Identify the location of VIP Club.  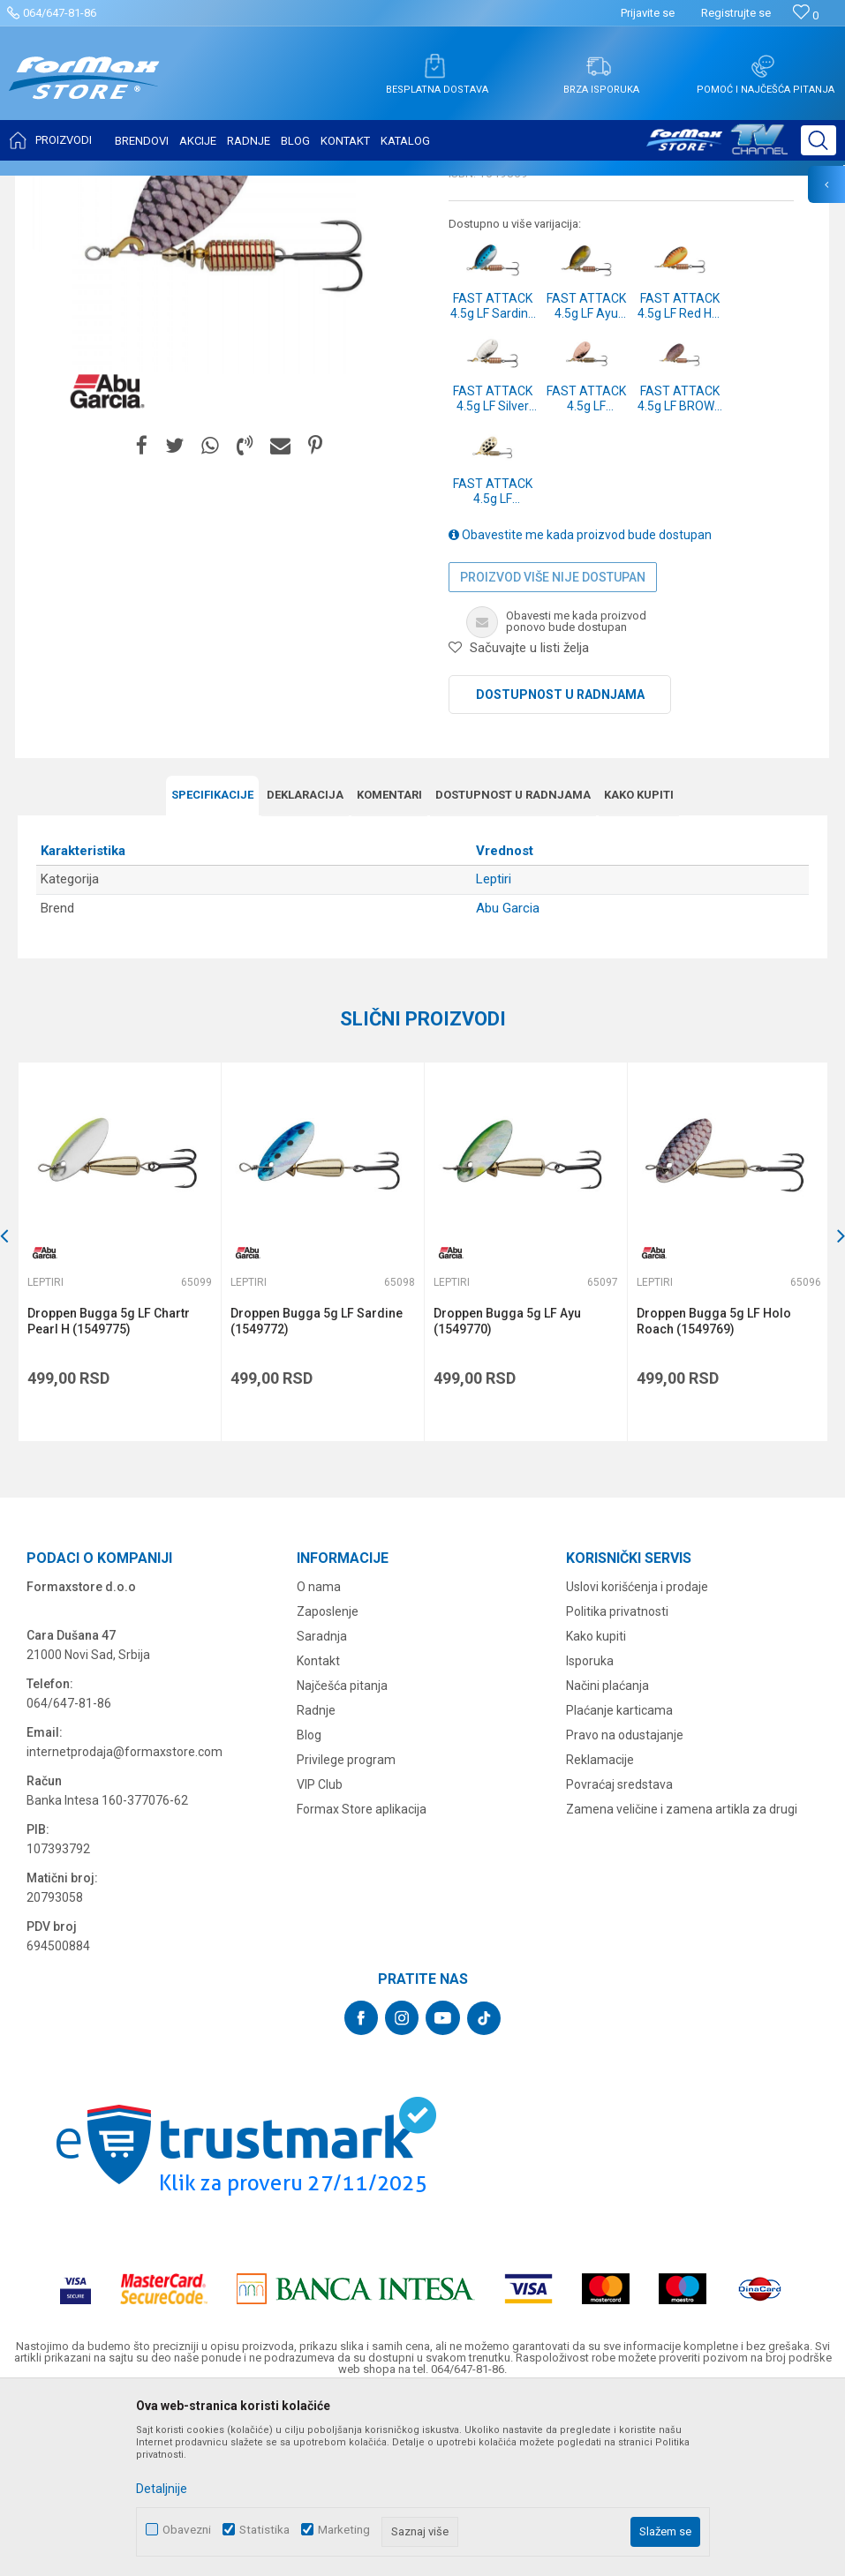
(320, 1958).